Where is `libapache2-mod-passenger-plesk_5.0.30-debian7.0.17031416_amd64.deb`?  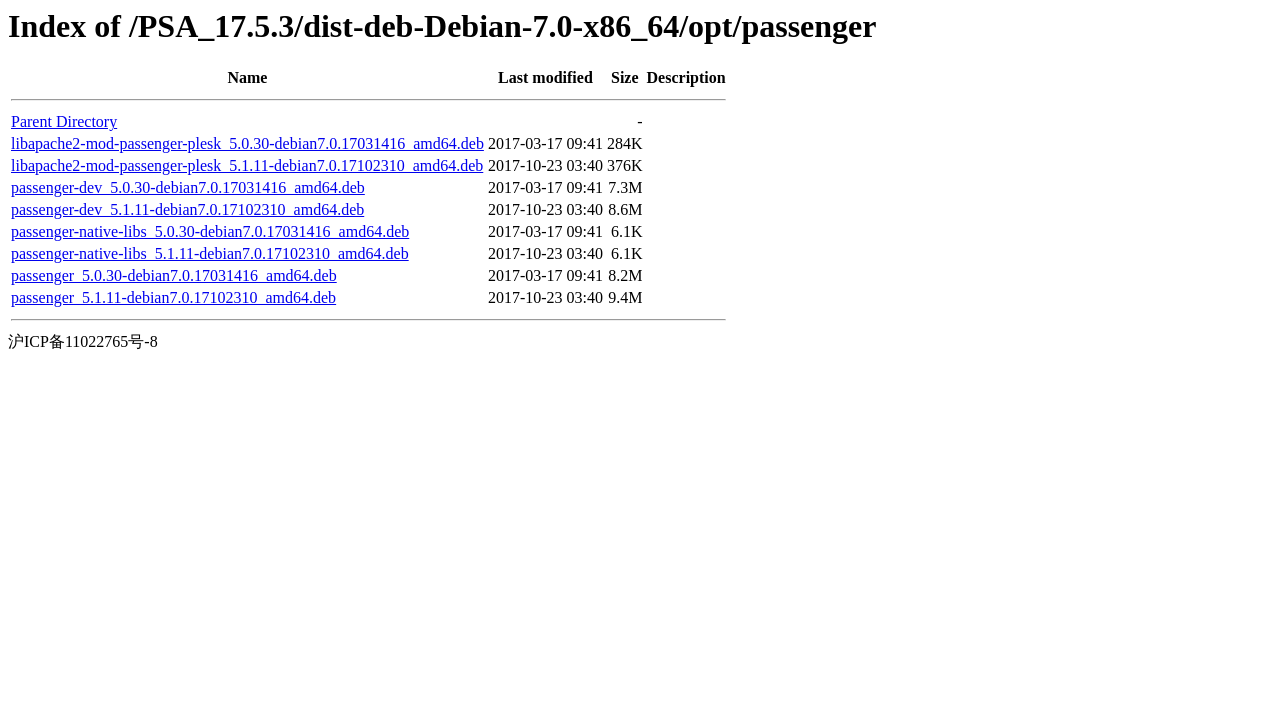 libapache2-mod-passenger-plesk_5.0.30-debian7.0.17031416_amd64.deb is located at coordinates (247, 143).